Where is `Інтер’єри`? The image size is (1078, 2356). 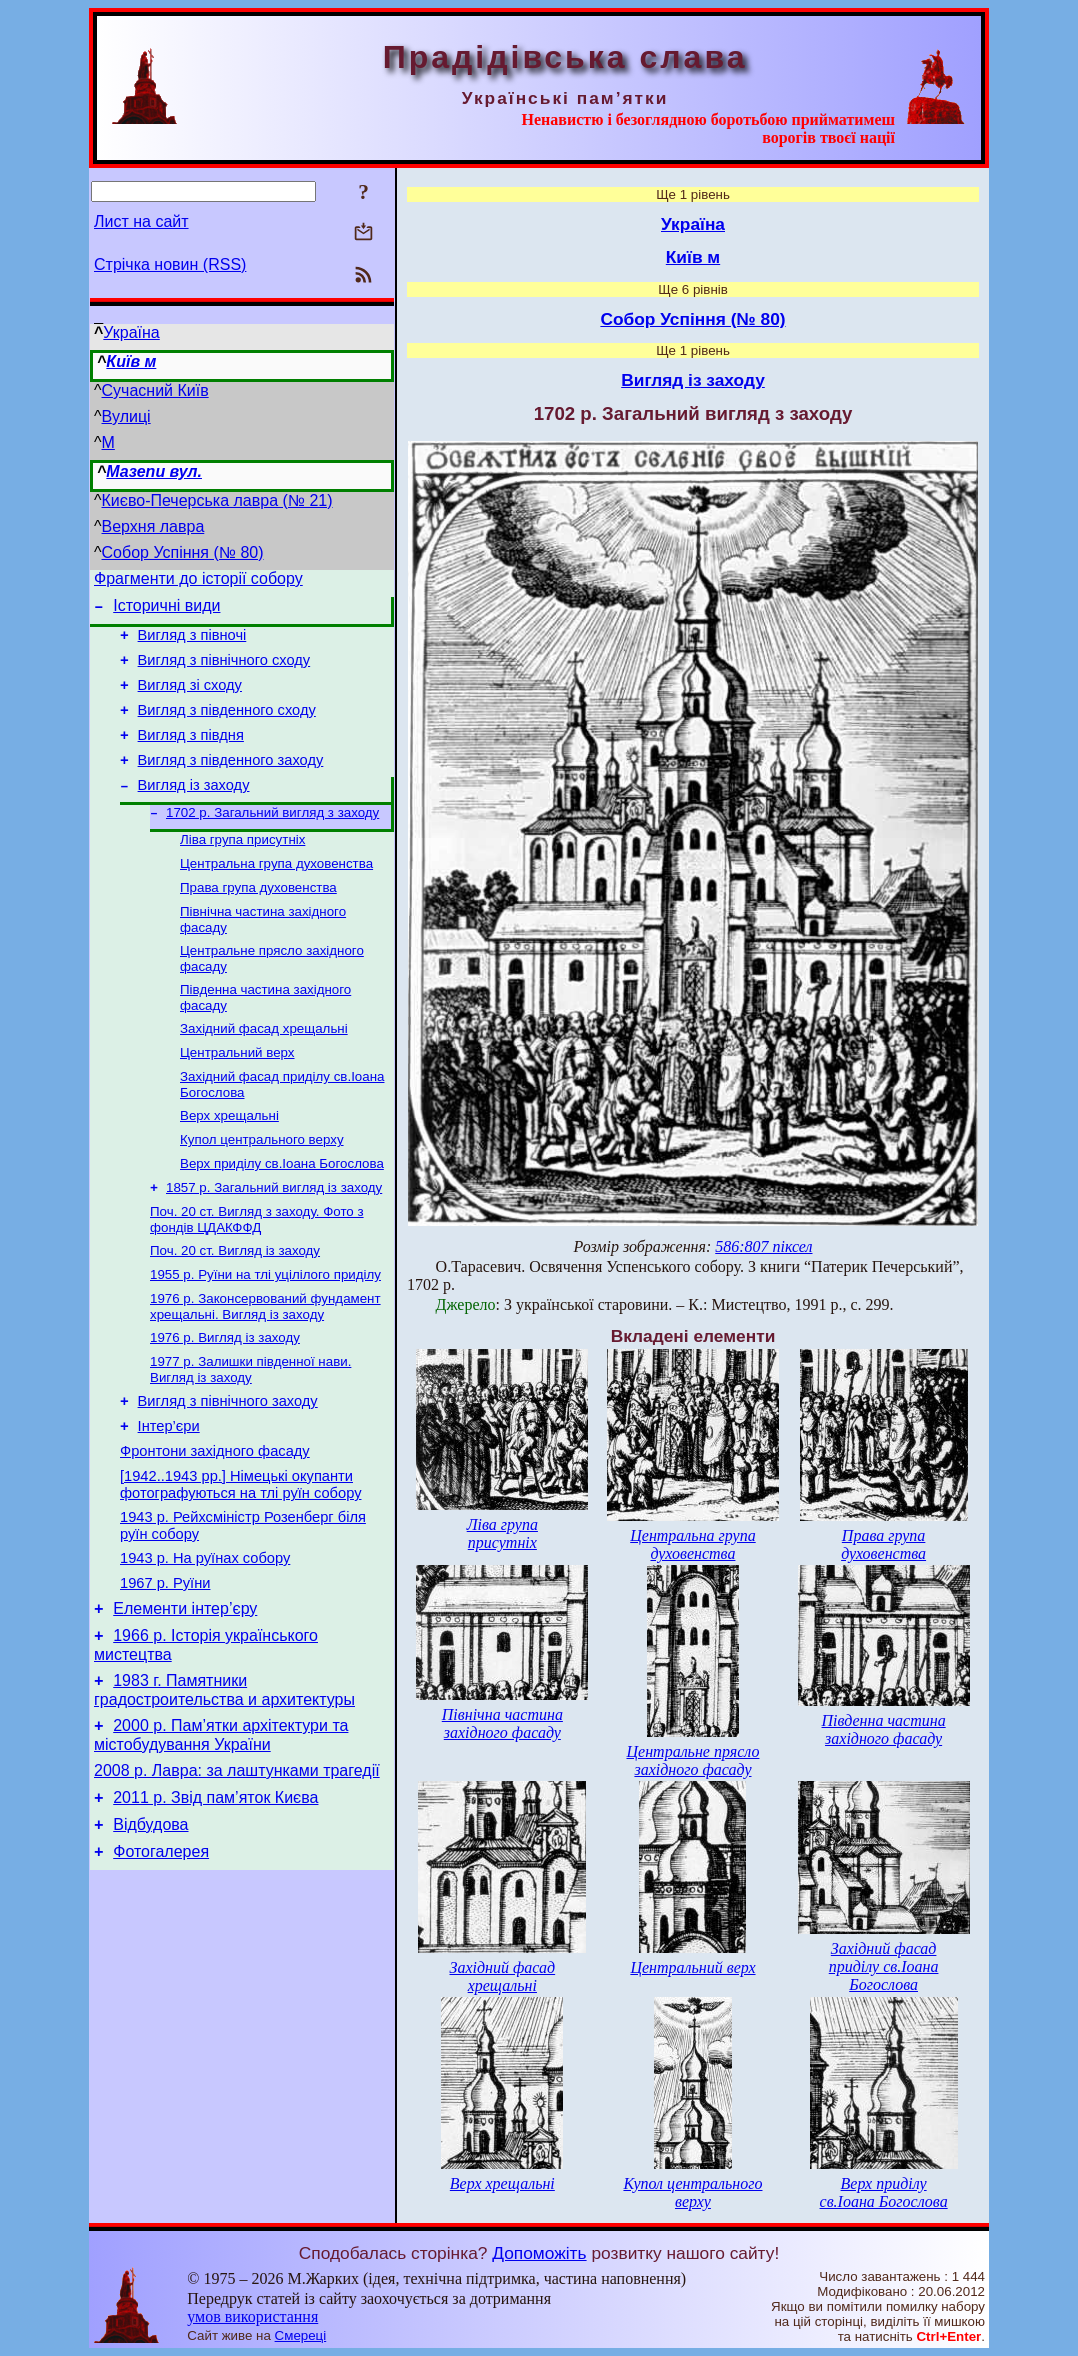 Інтер’єри is located at coordinates (169, 1499).